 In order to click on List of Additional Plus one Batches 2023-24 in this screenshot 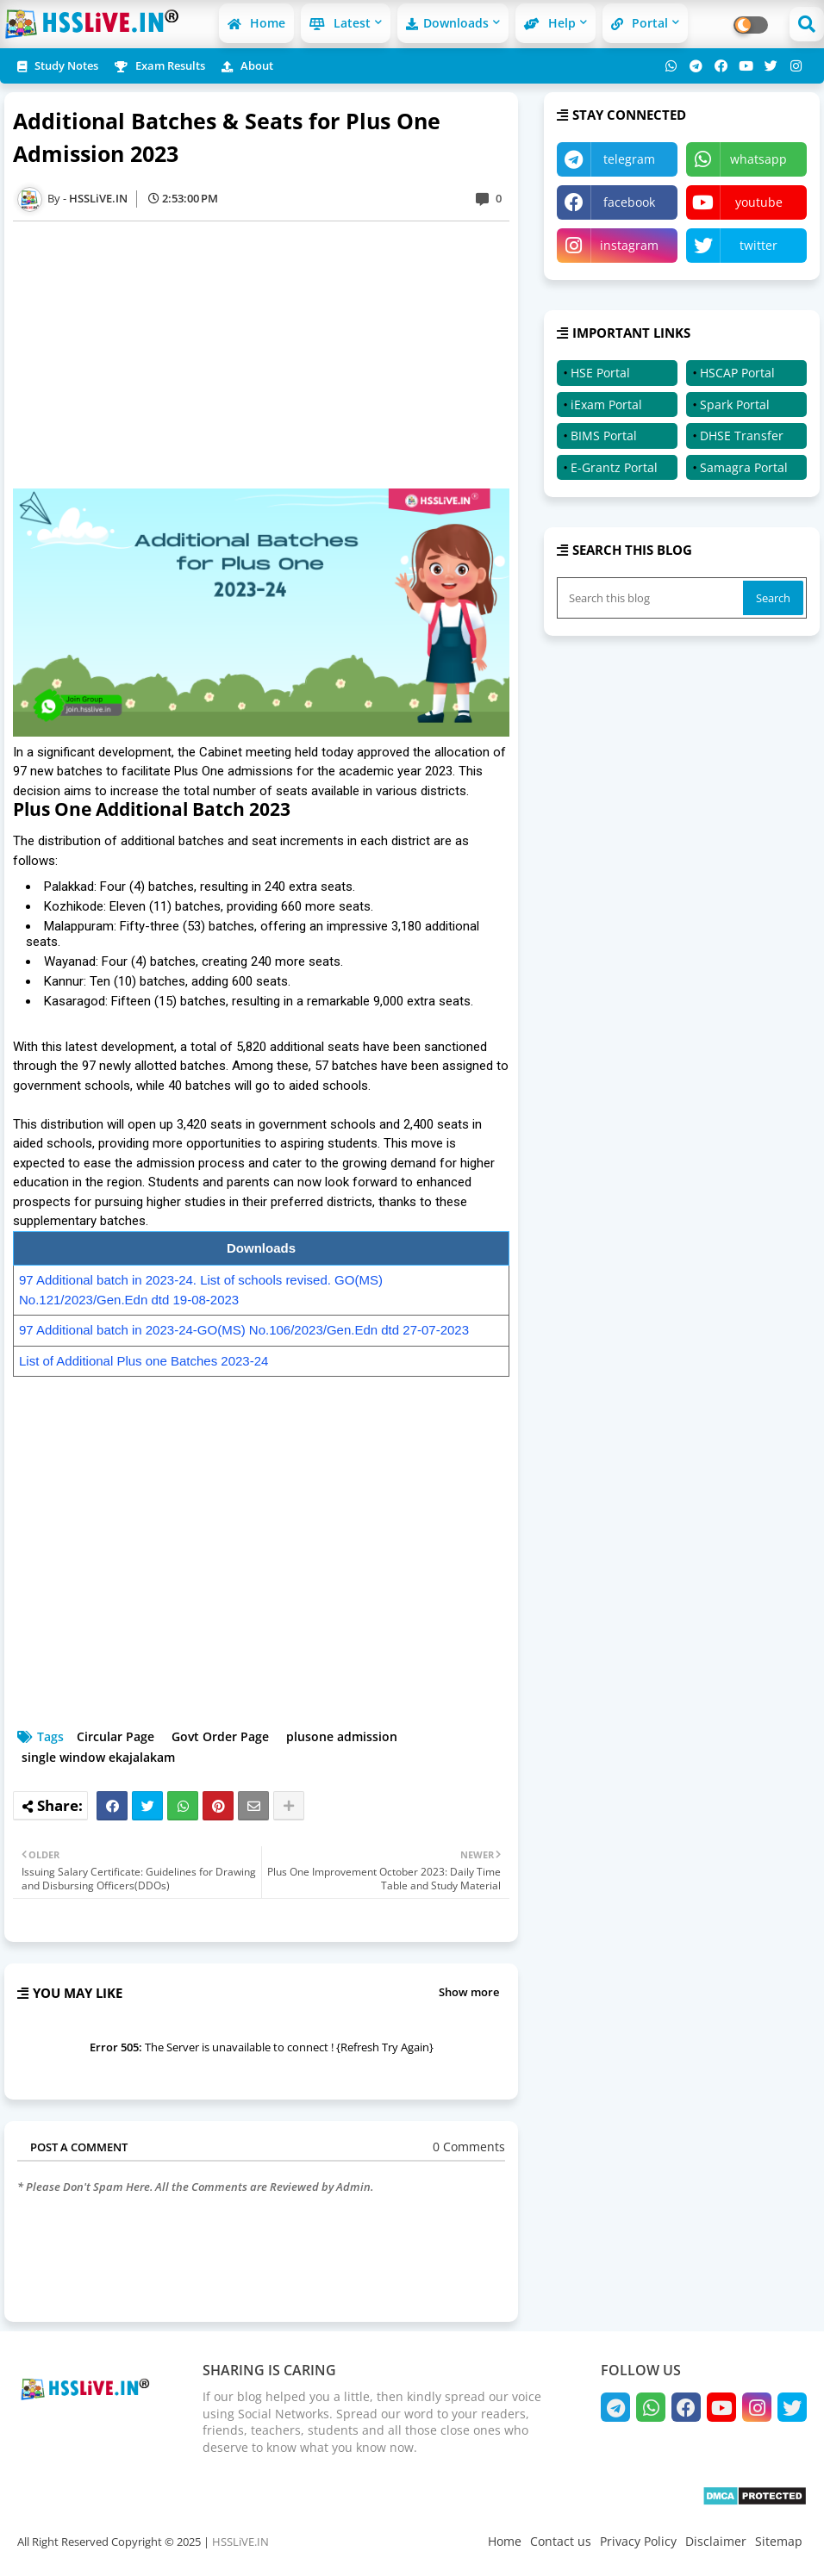, I will do `click(143, 1360)`.